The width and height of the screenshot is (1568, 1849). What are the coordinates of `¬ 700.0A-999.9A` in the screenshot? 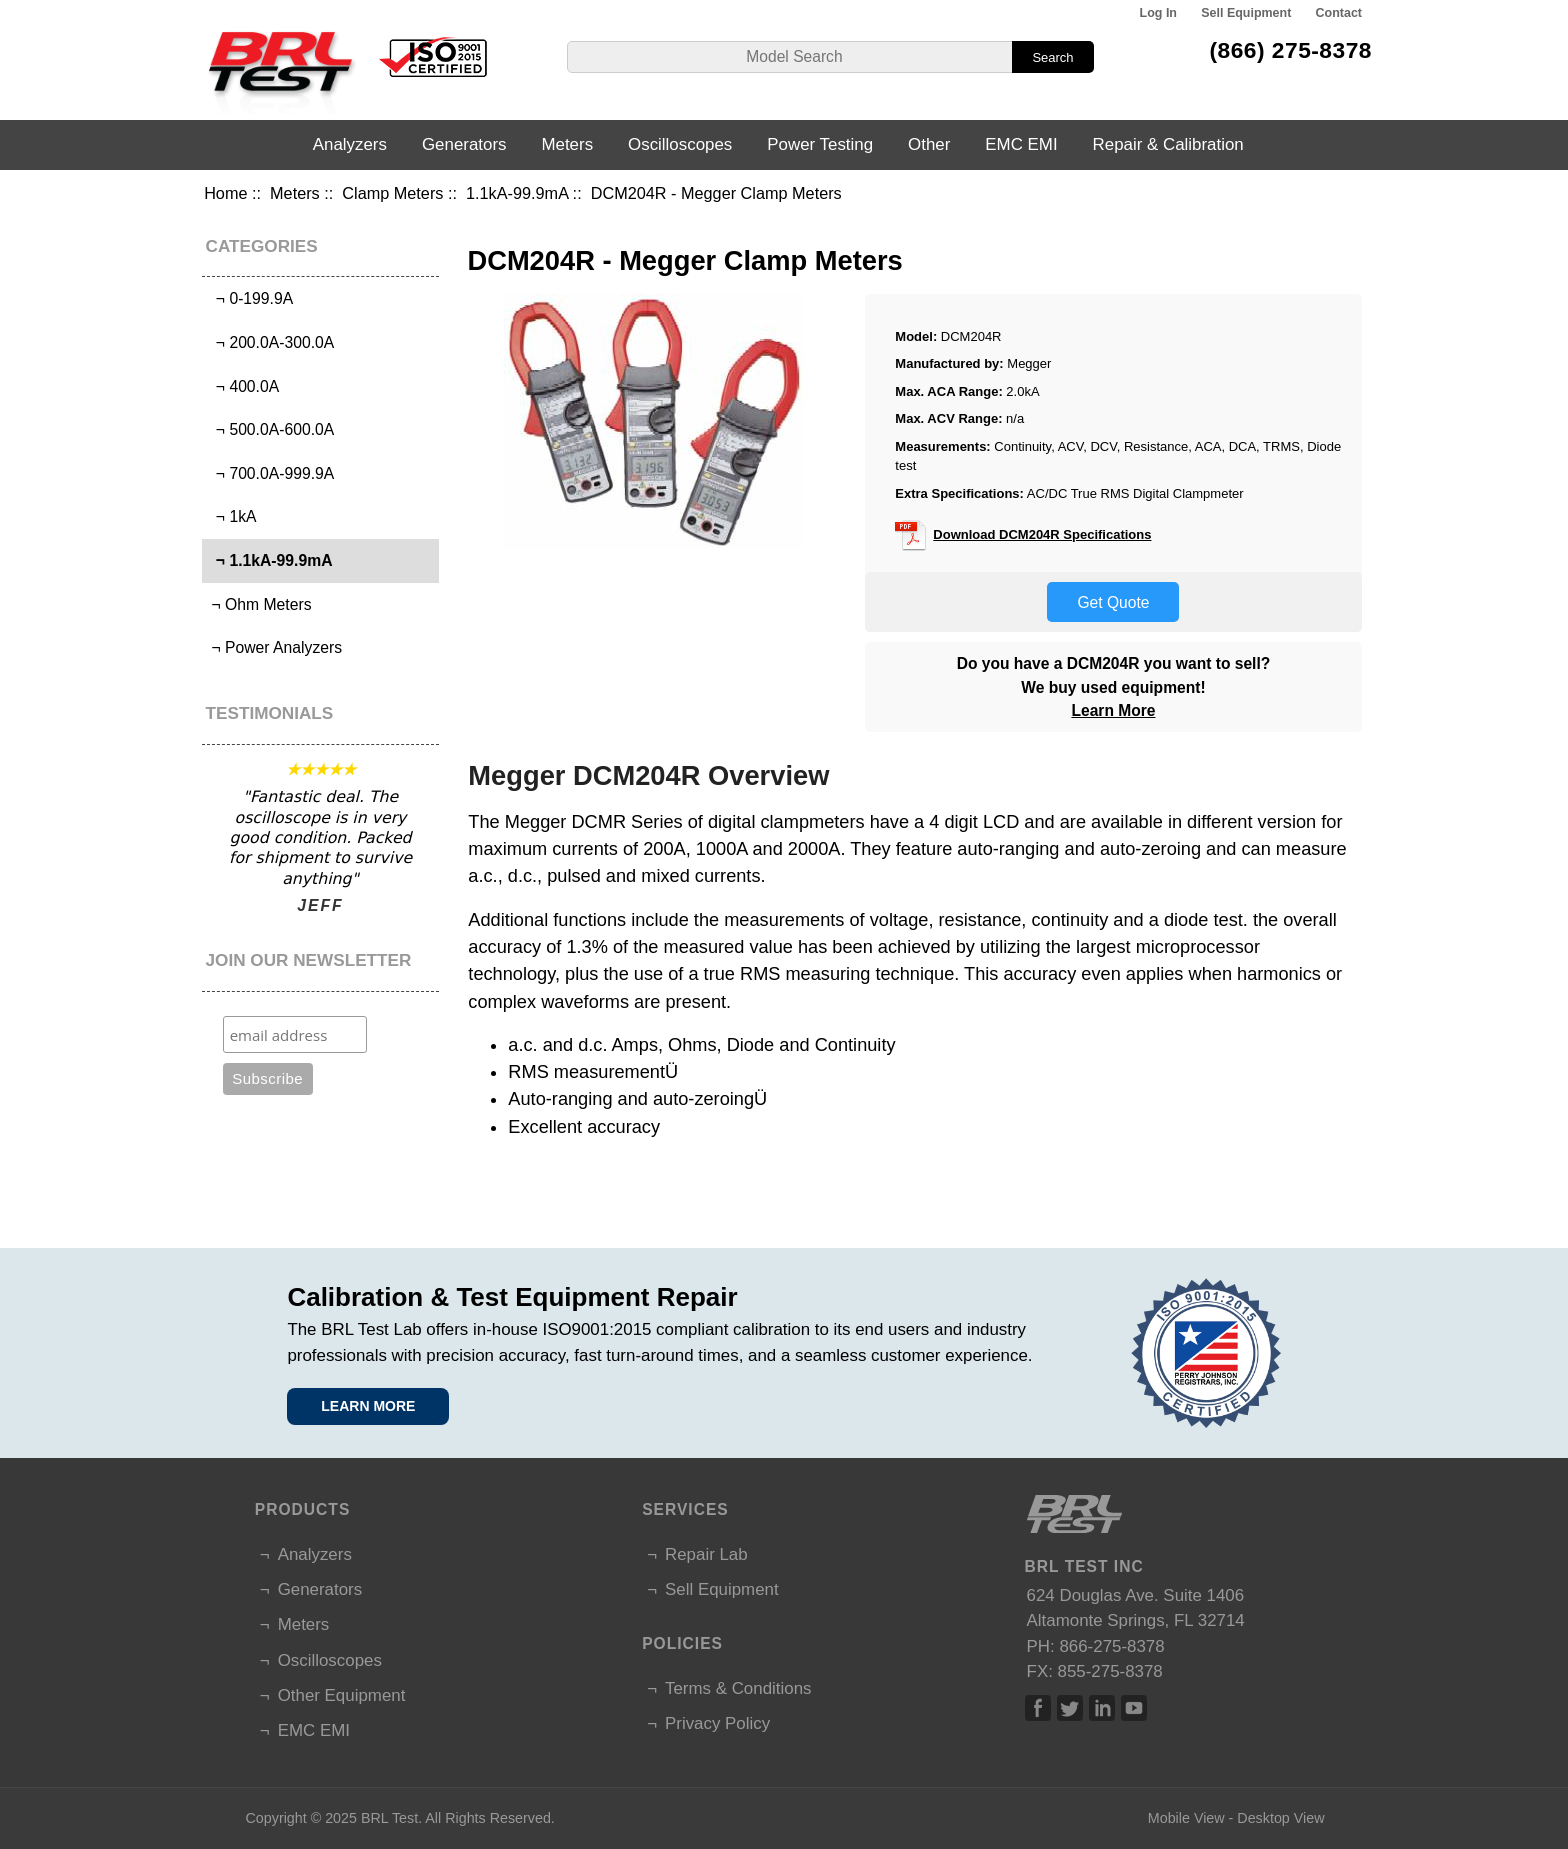 It's located at (270, 473).